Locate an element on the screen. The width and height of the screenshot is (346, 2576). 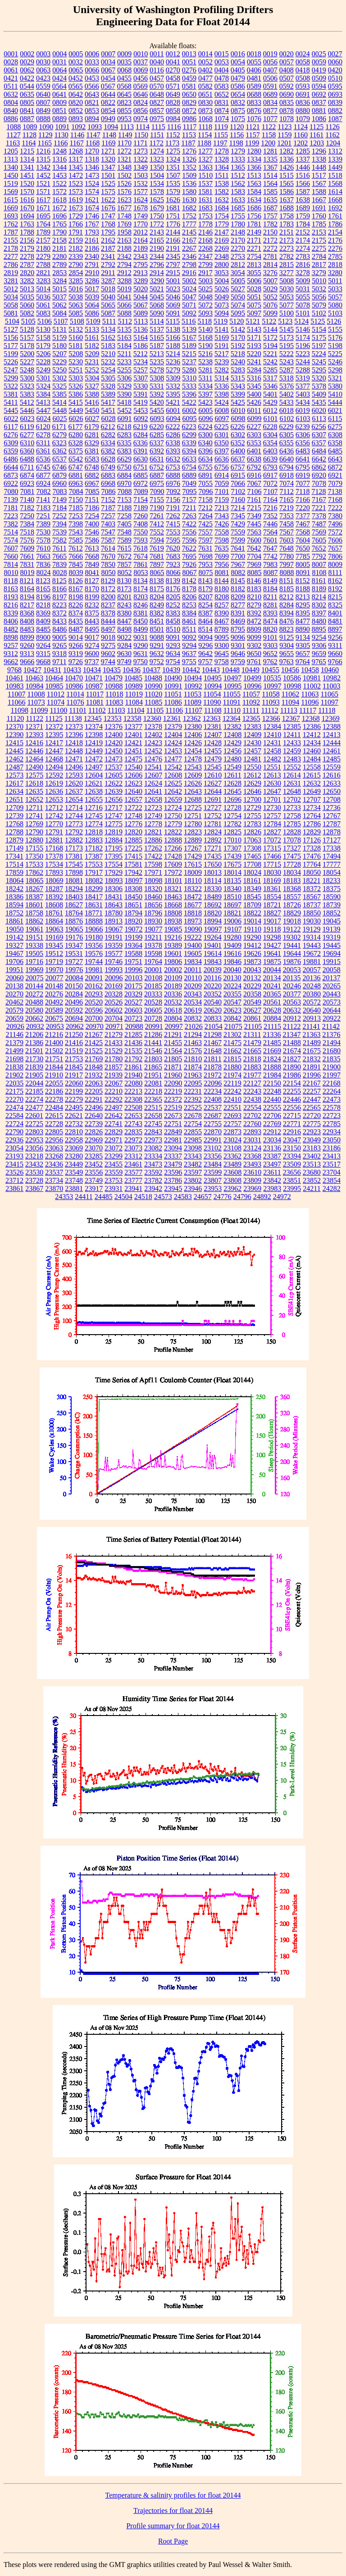
1271 is located at coordinates (108, 151).